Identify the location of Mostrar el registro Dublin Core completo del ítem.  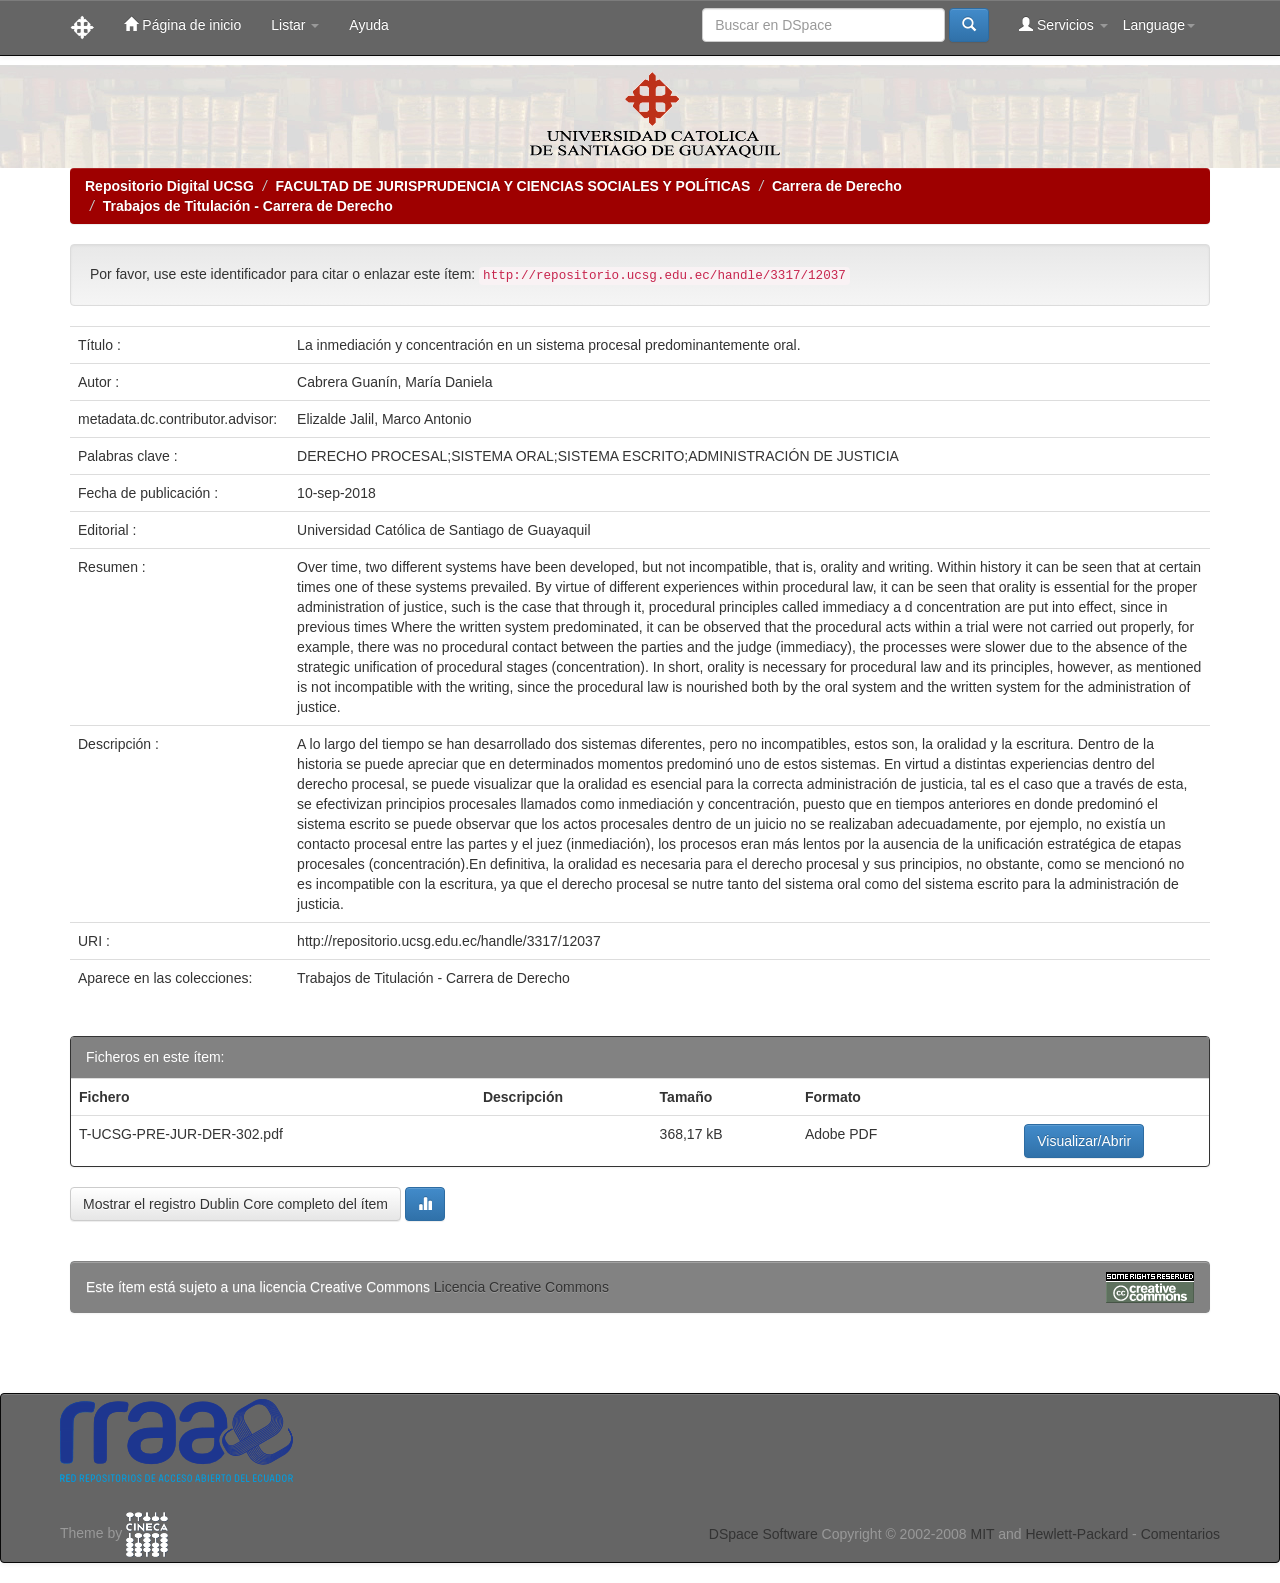
(235, 1204).